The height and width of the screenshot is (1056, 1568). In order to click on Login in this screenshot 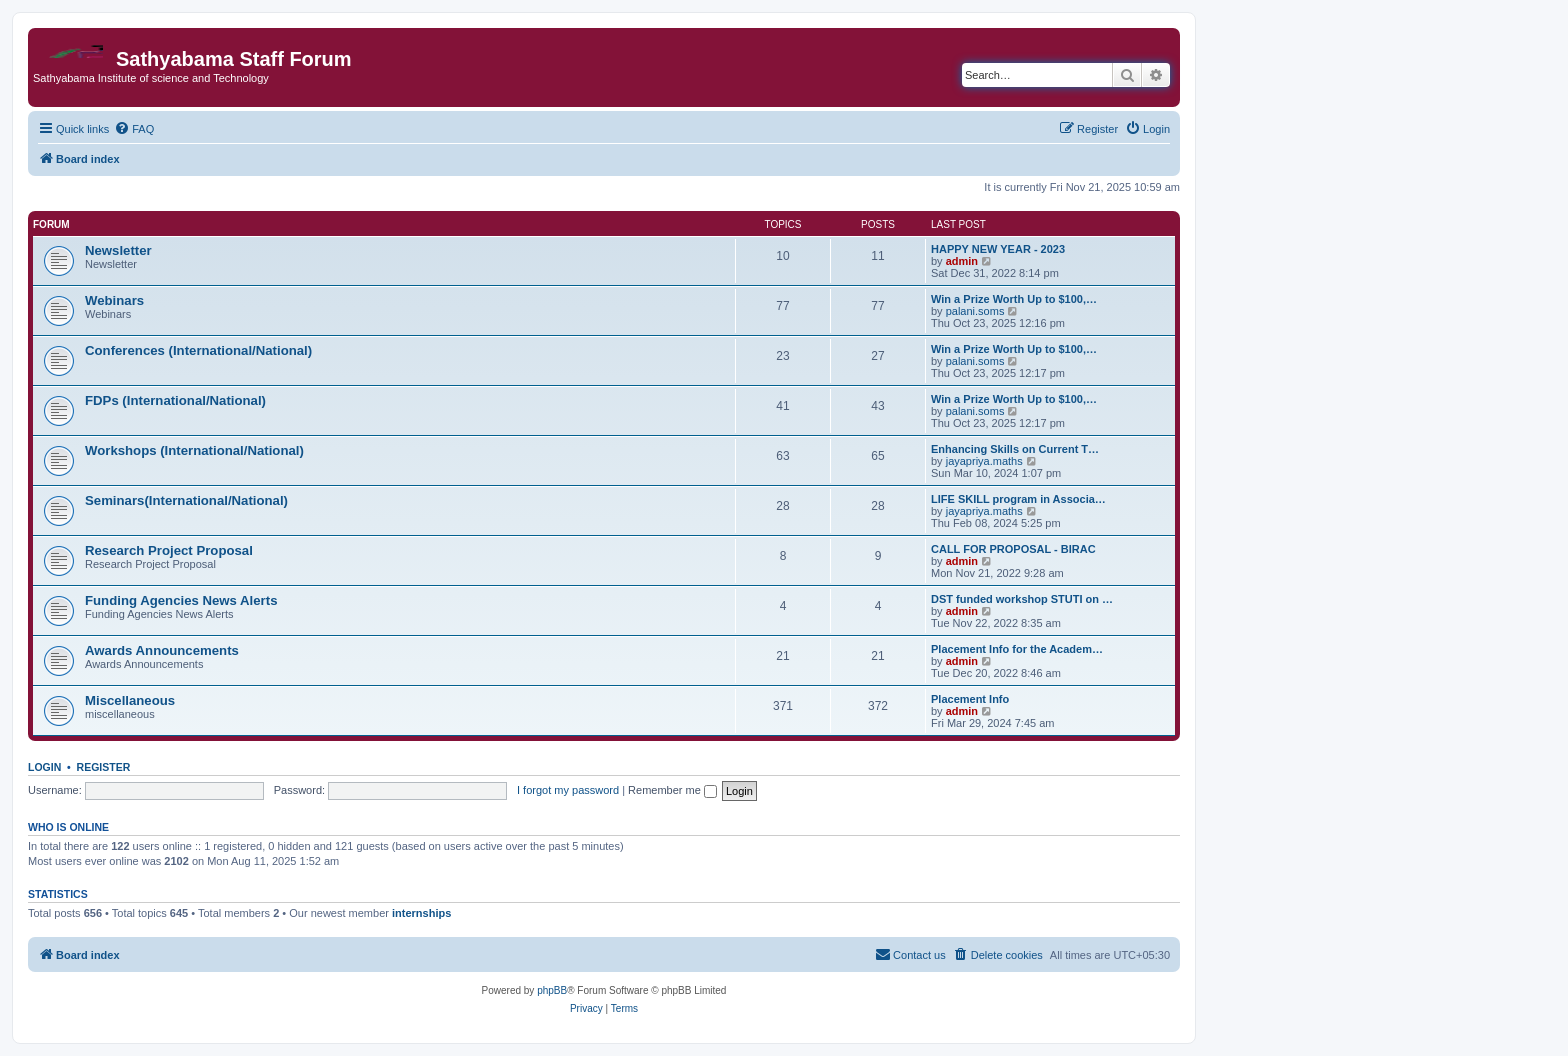, I will do `click(44, 767)`.